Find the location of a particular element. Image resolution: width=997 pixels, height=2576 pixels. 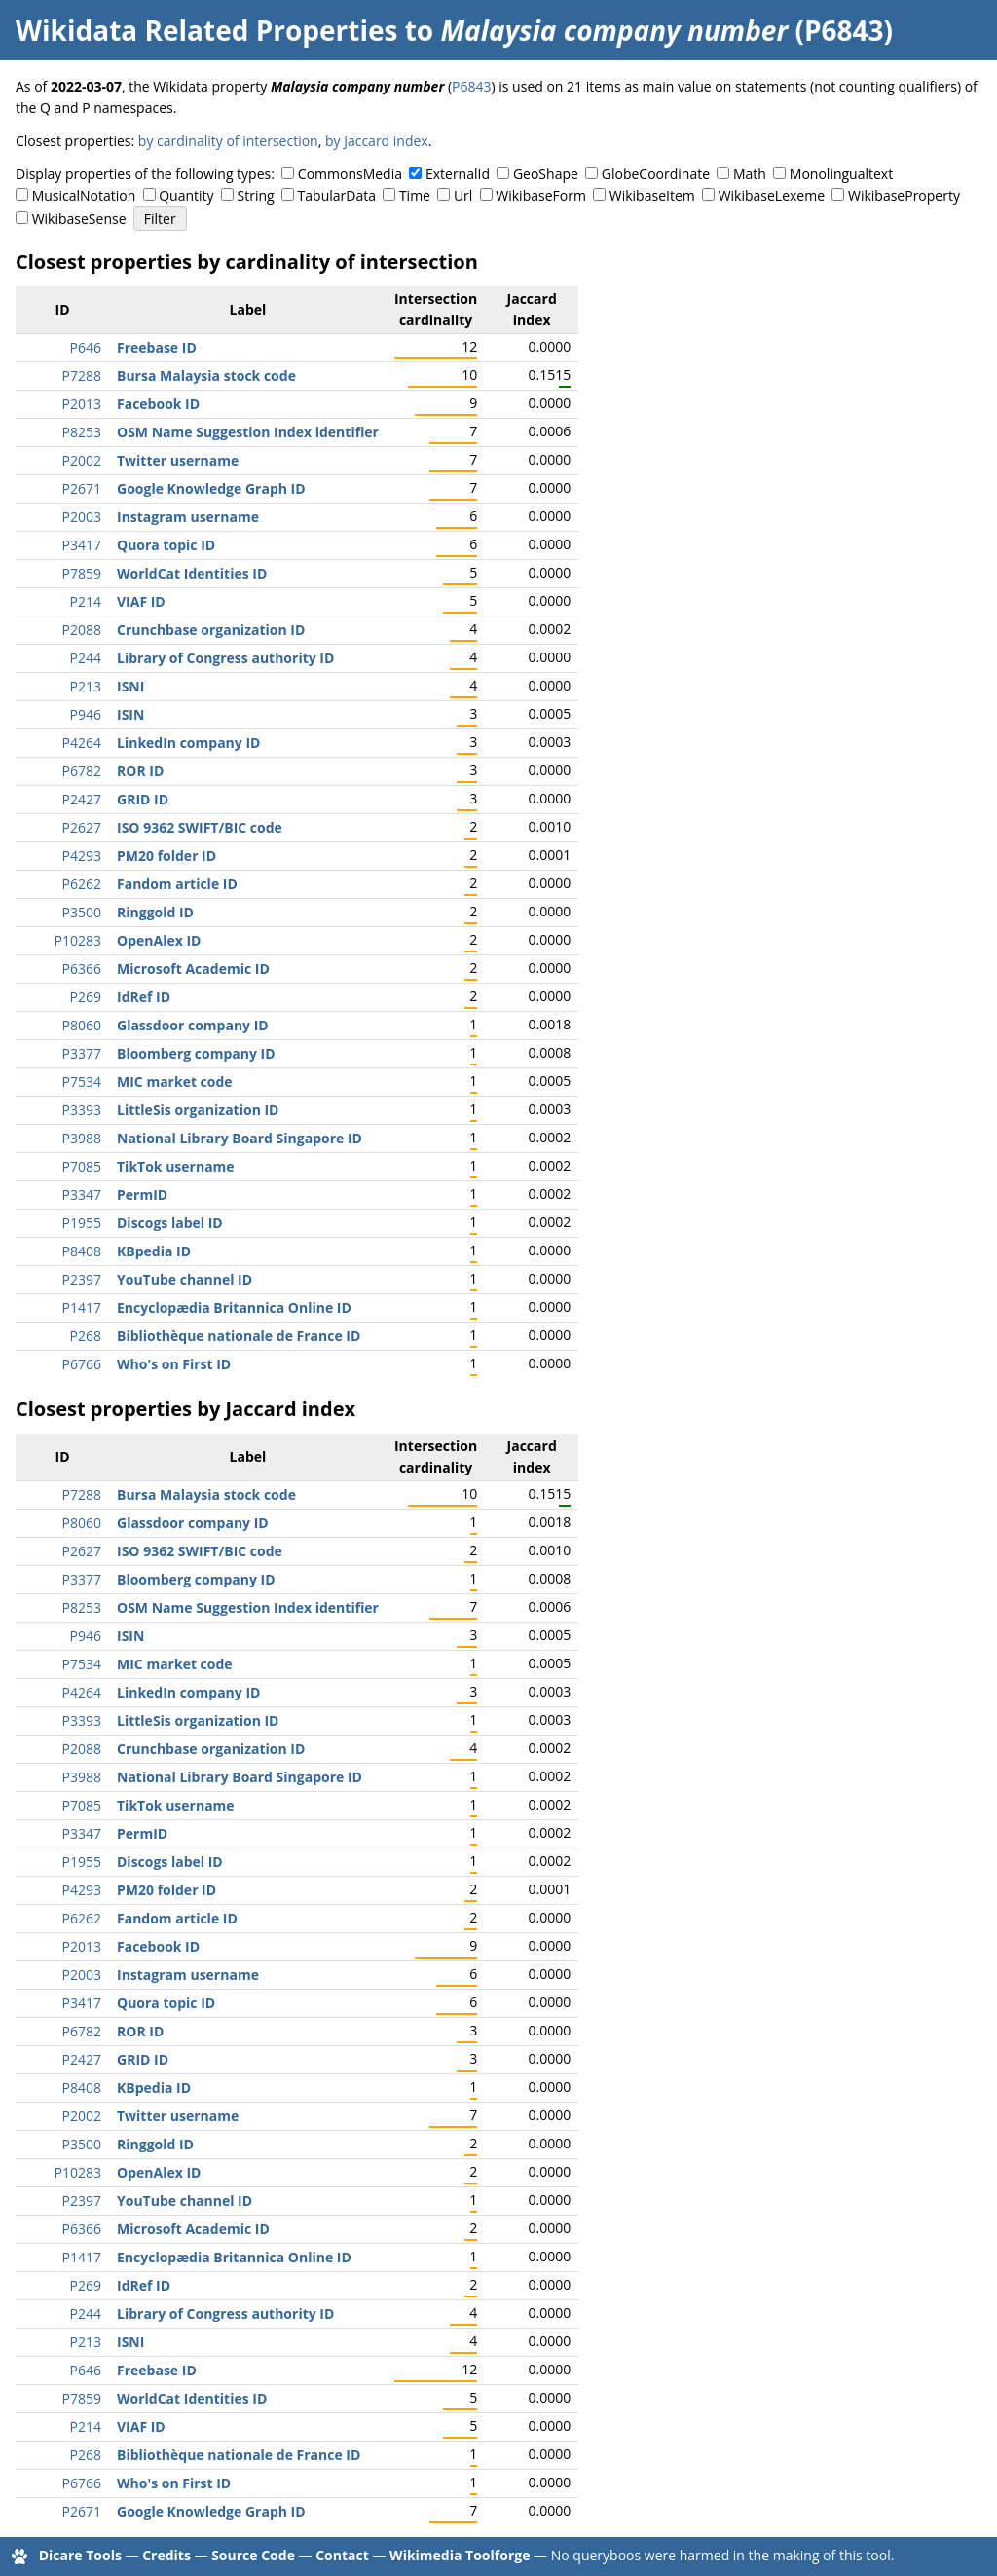

P8060 is located at coordinates (81, 1025).